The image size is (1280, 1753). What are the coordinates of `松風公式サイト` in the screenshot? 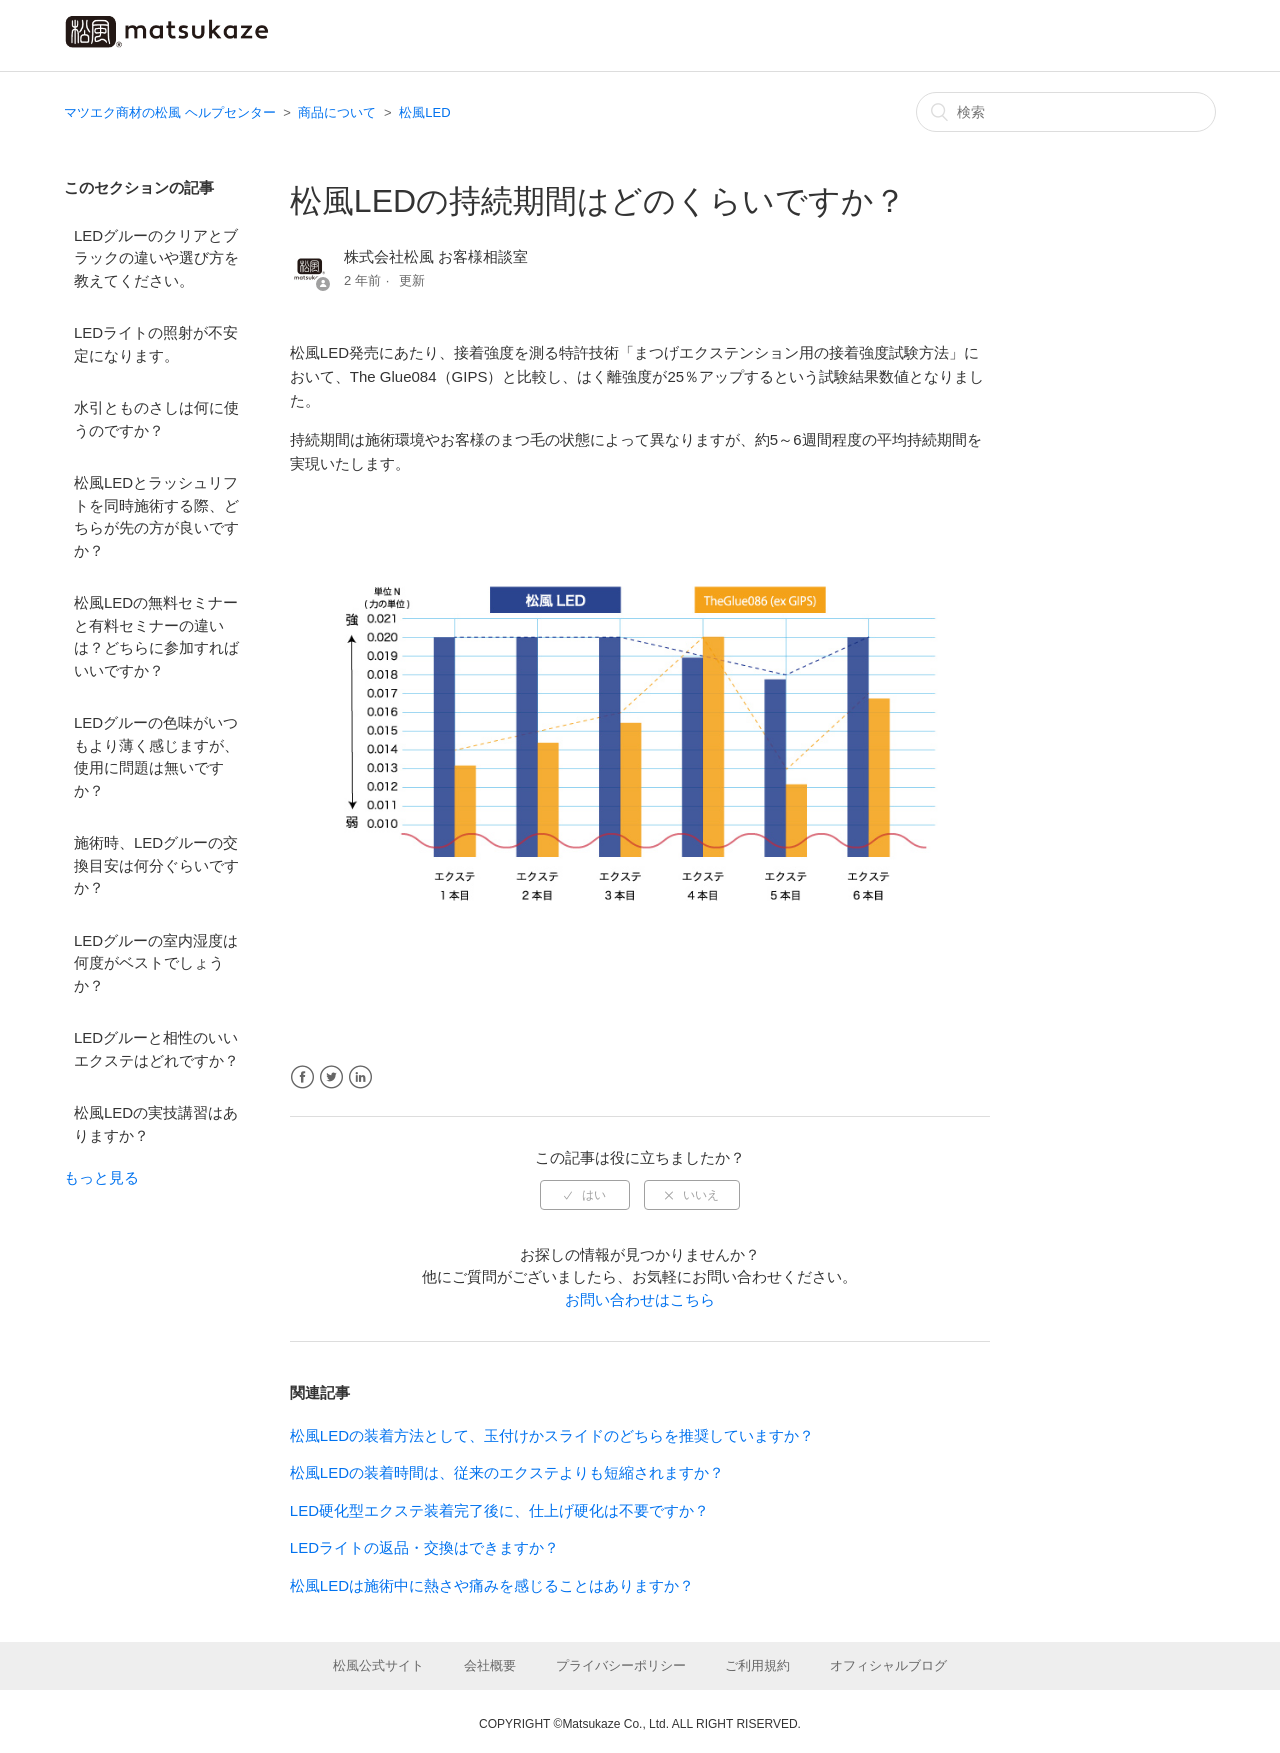 It's located at (378, 1665).